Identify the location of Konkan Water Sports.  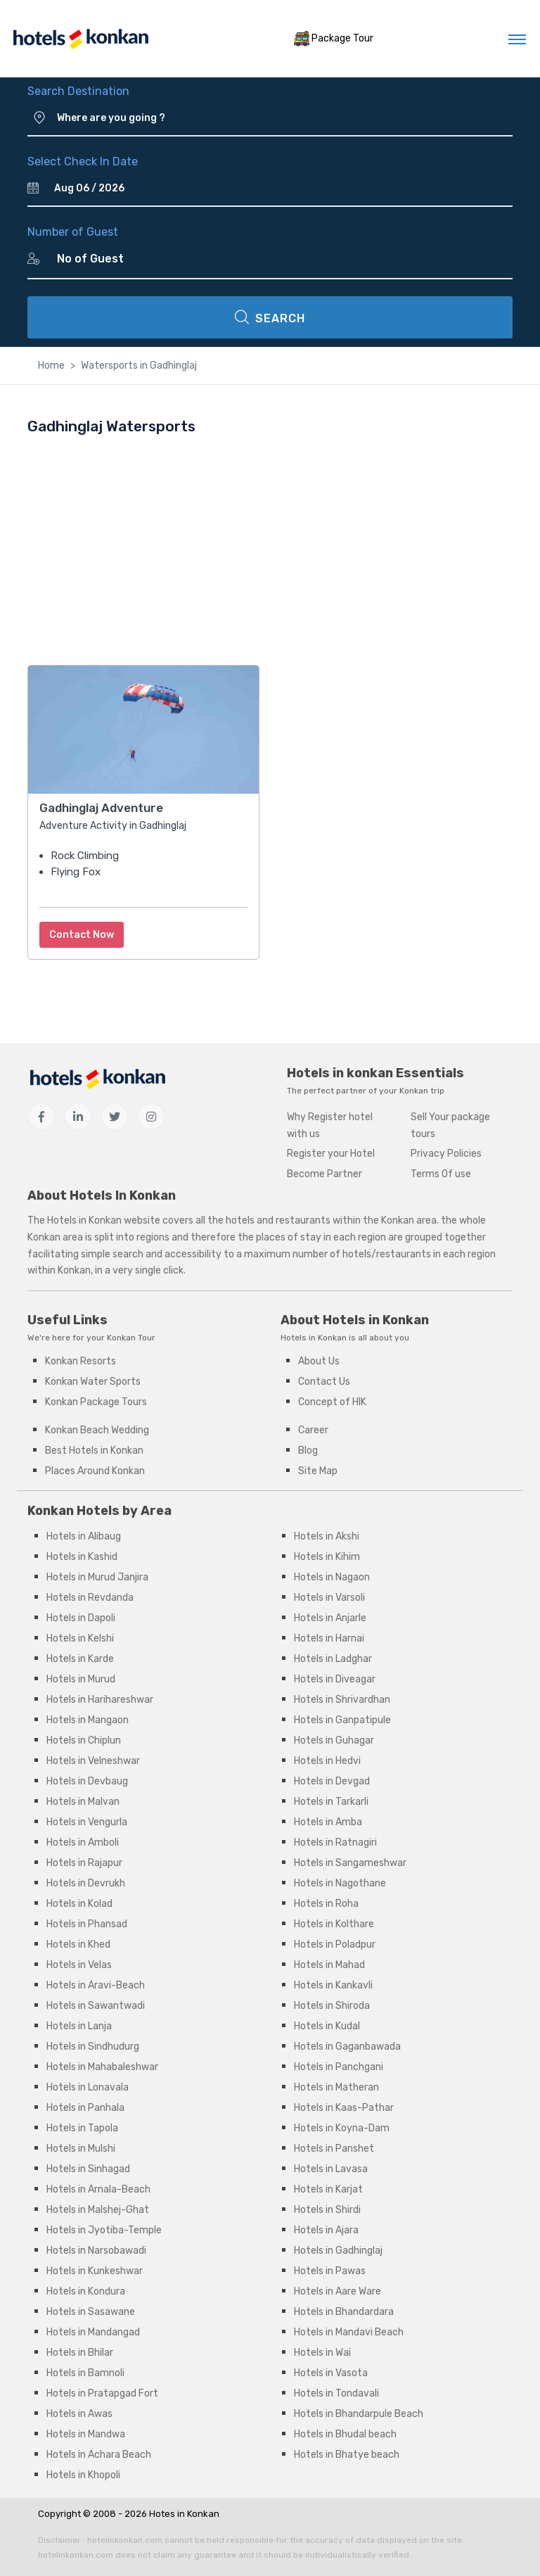
(93, 1382).